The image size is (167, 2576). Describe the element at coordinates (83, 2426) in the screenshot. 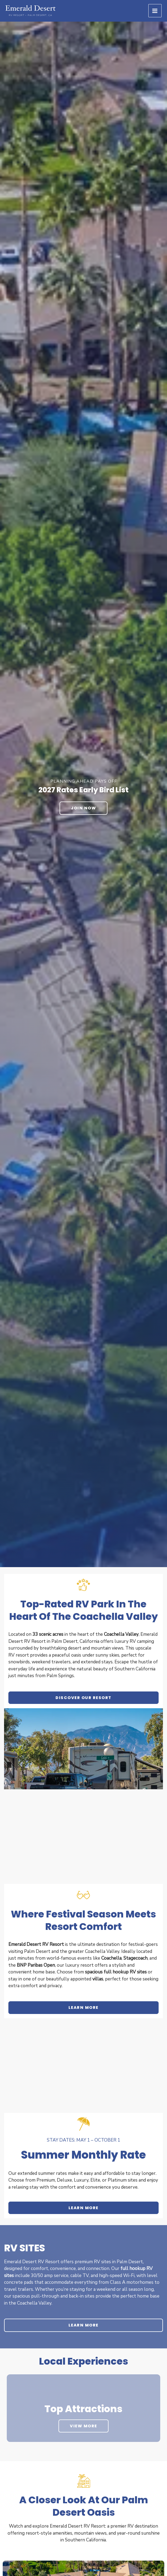

I see `View More` at that location.